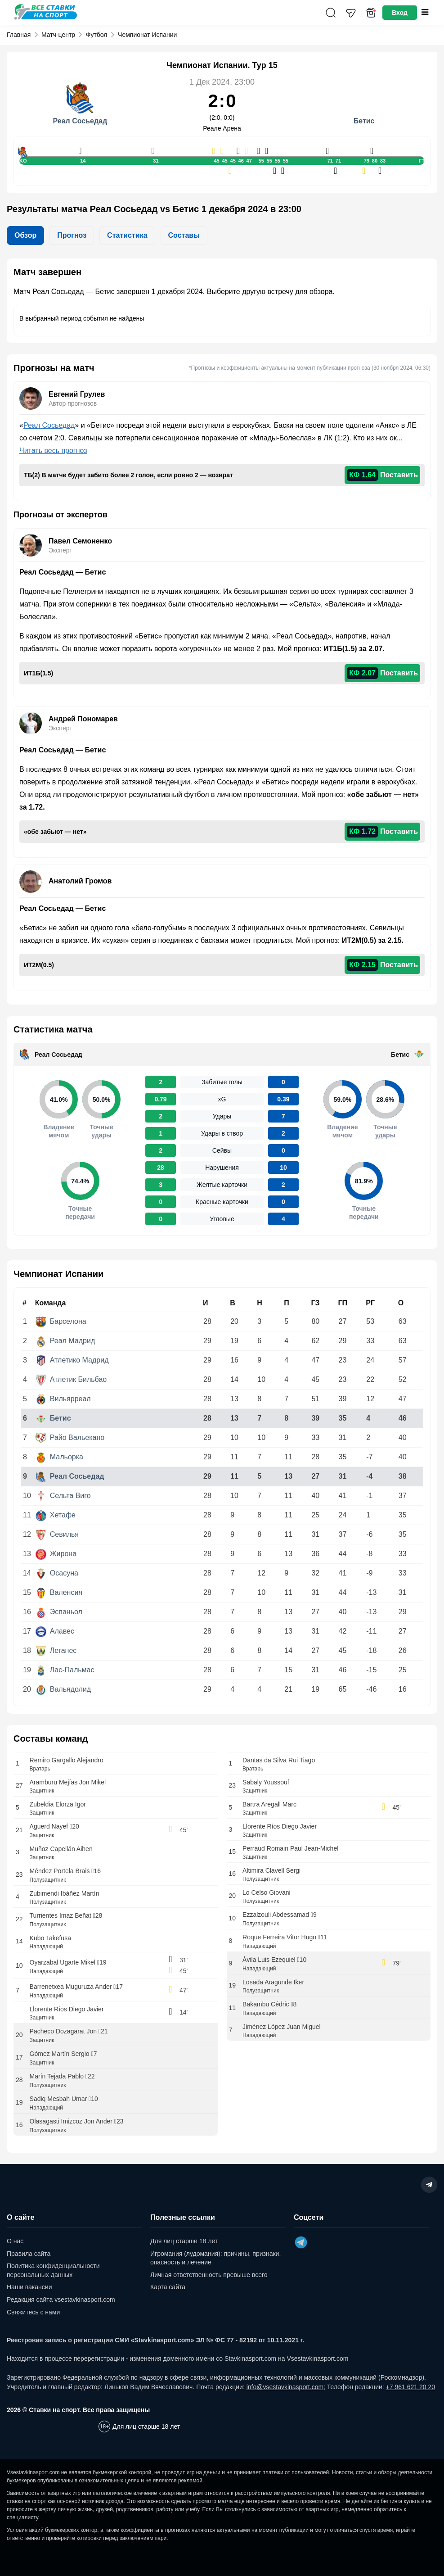 The height and width of the screenshot is (2576, 444). Describe the element at coordinates (65, 1670) in the screenshot. I see `Лас-Пальмас` at that location.